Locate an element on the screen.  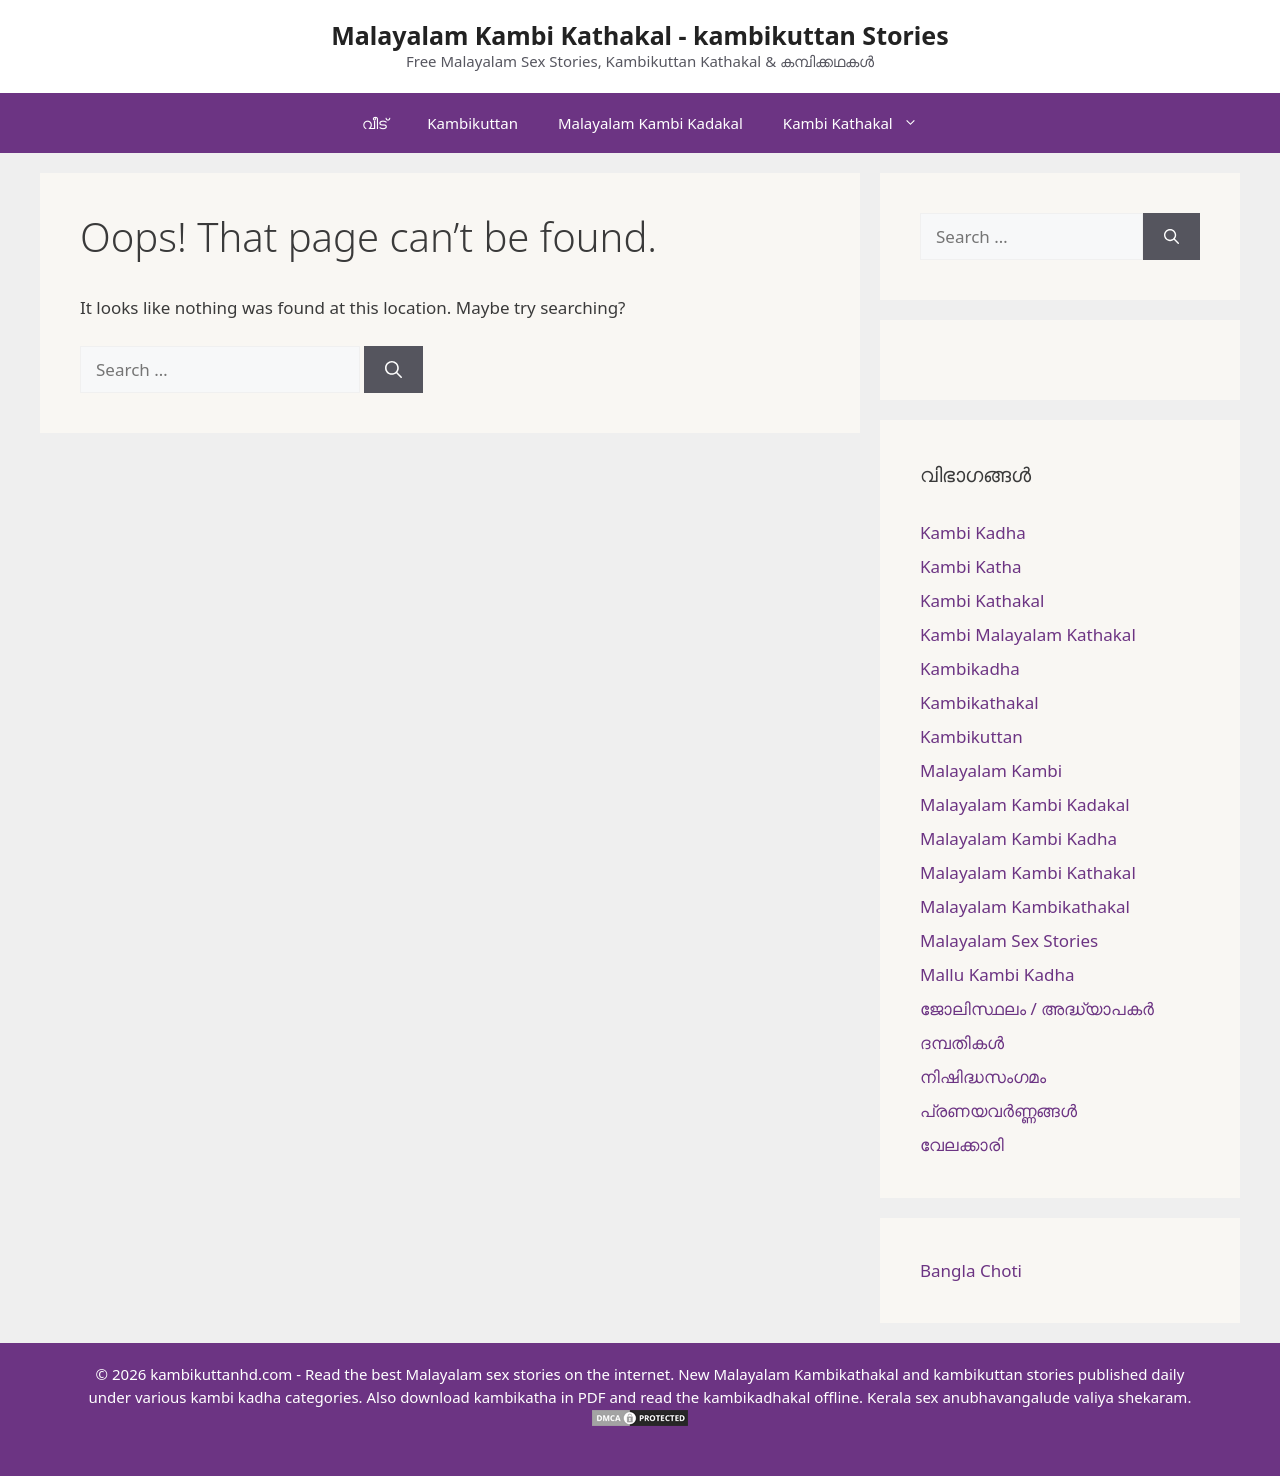
പ്രണയവർണ്ണങ്ങൾ is located at coordinates (998, 1110).